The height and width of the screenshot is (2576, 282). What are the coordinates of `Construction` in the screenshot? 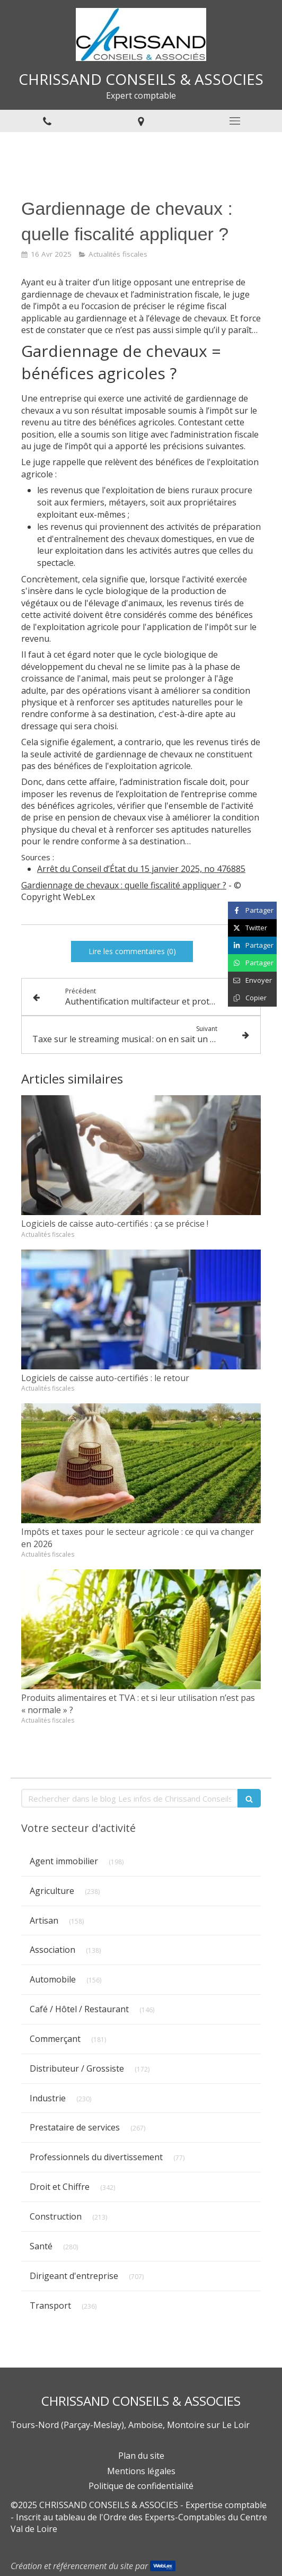 It's located at (56, 2216).